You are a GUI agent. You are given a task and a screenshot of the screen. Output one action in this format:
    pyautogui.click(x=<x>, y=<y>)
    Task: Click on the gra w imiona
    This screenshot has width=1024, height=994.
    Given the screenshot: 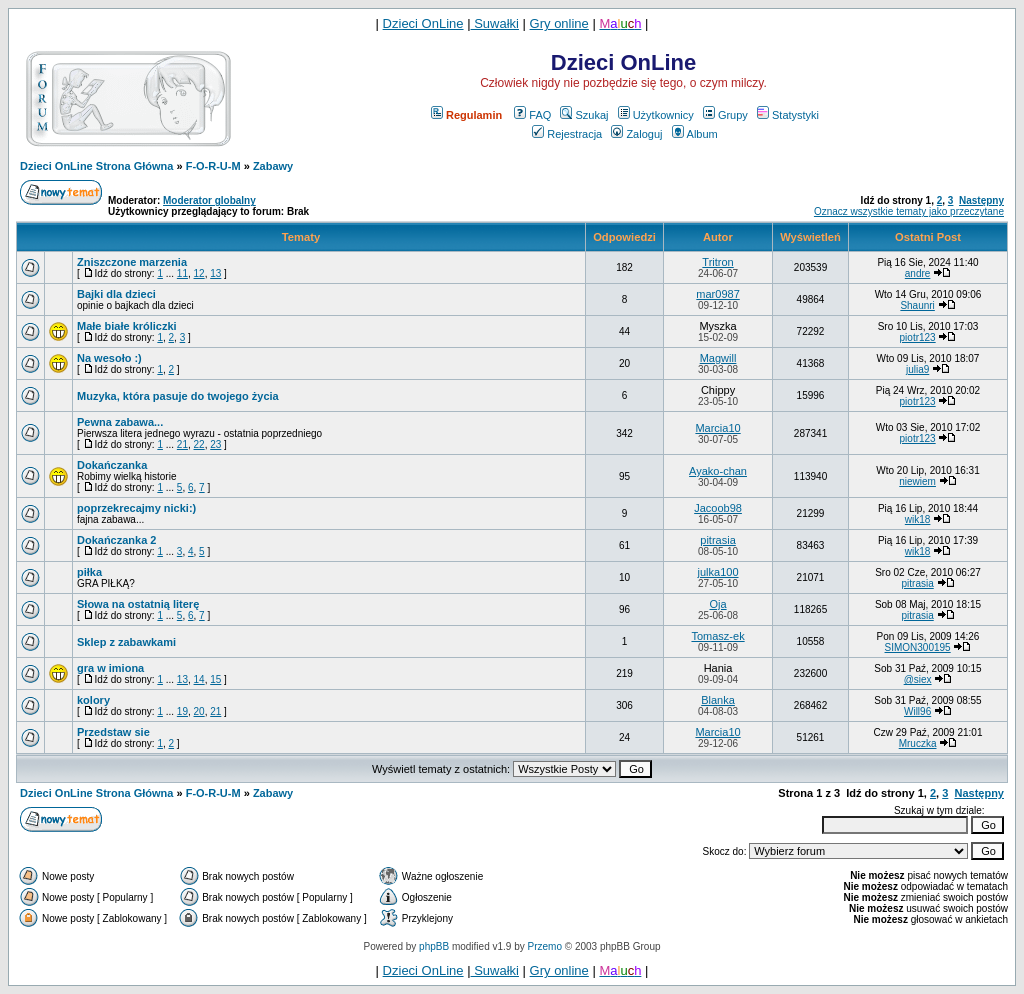 What is the action you would take?
    pyautogui.click(x=110, y=668)
    